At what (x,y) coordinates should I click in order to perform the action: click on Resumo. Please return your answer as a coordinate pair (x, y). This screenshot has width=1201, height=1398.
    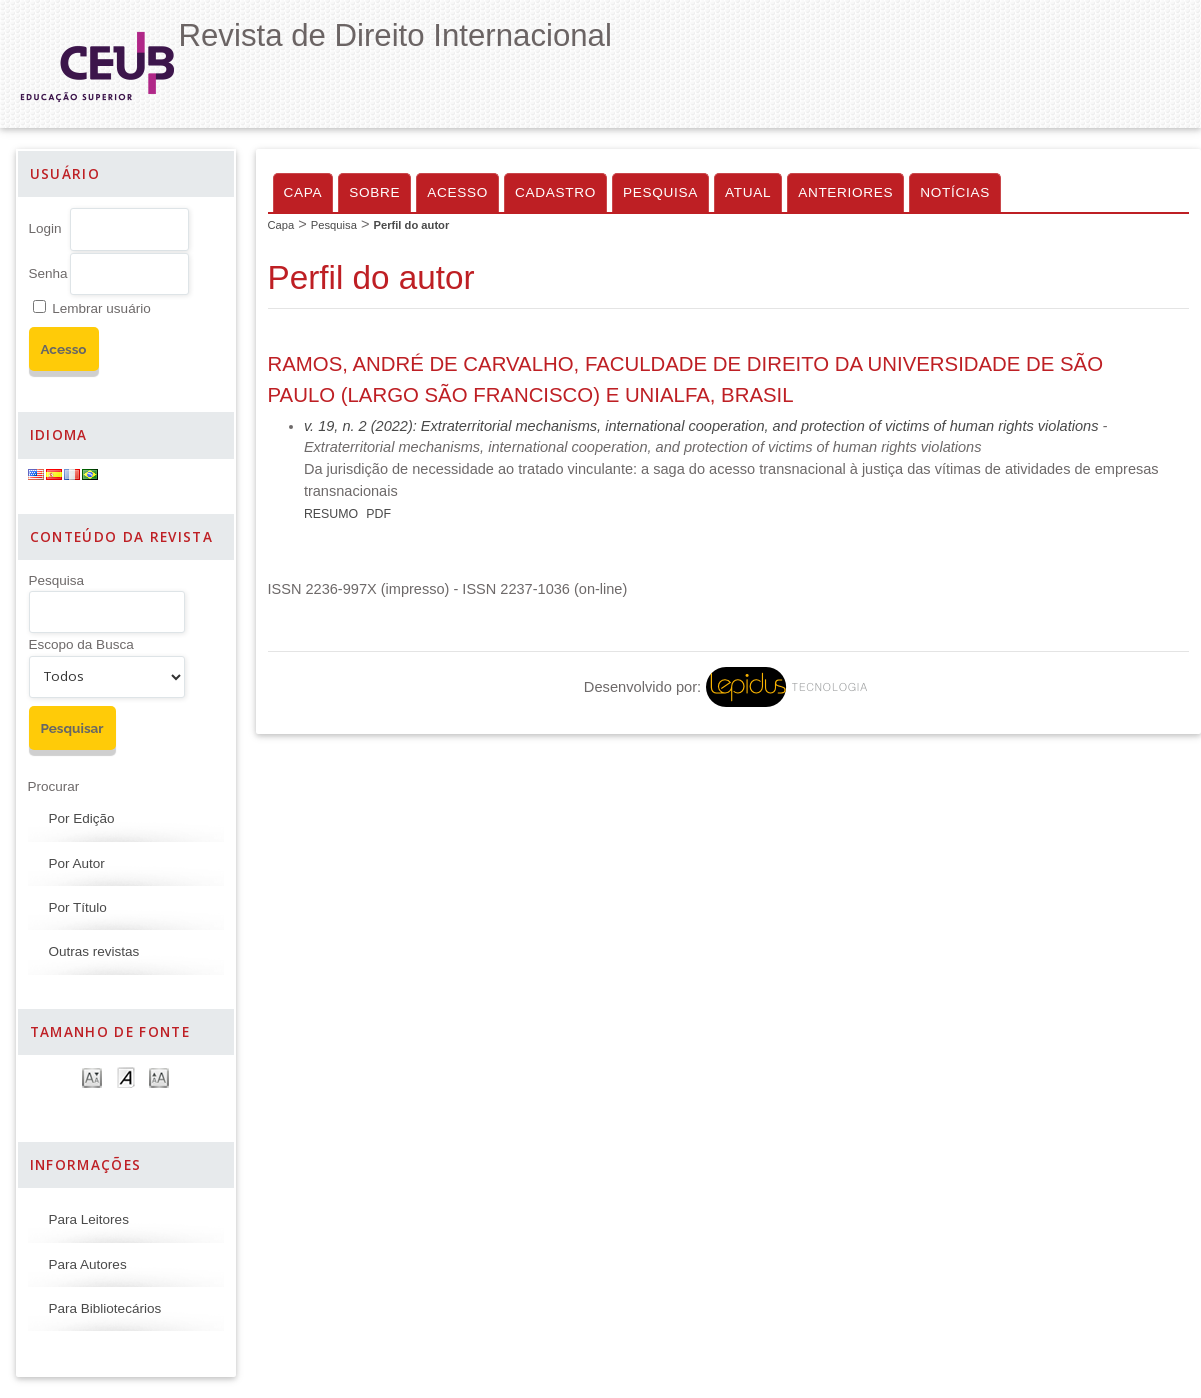
    Looking at the image, I should click on (331, 514).